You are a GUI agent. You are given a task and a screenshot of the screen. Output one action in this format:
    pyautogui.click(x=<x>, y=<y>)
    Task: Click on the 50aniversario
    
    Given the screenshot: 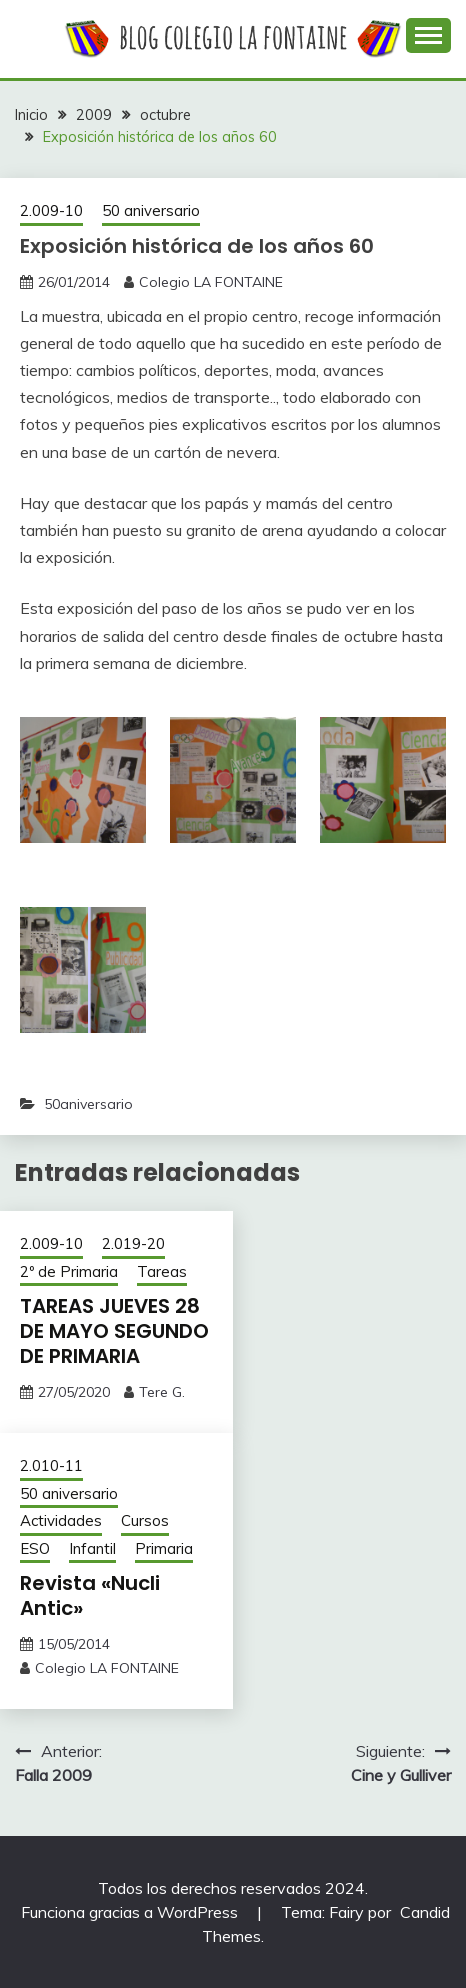 What is the action you would take?
    pyautogui.click(x=88, y=1104)
    